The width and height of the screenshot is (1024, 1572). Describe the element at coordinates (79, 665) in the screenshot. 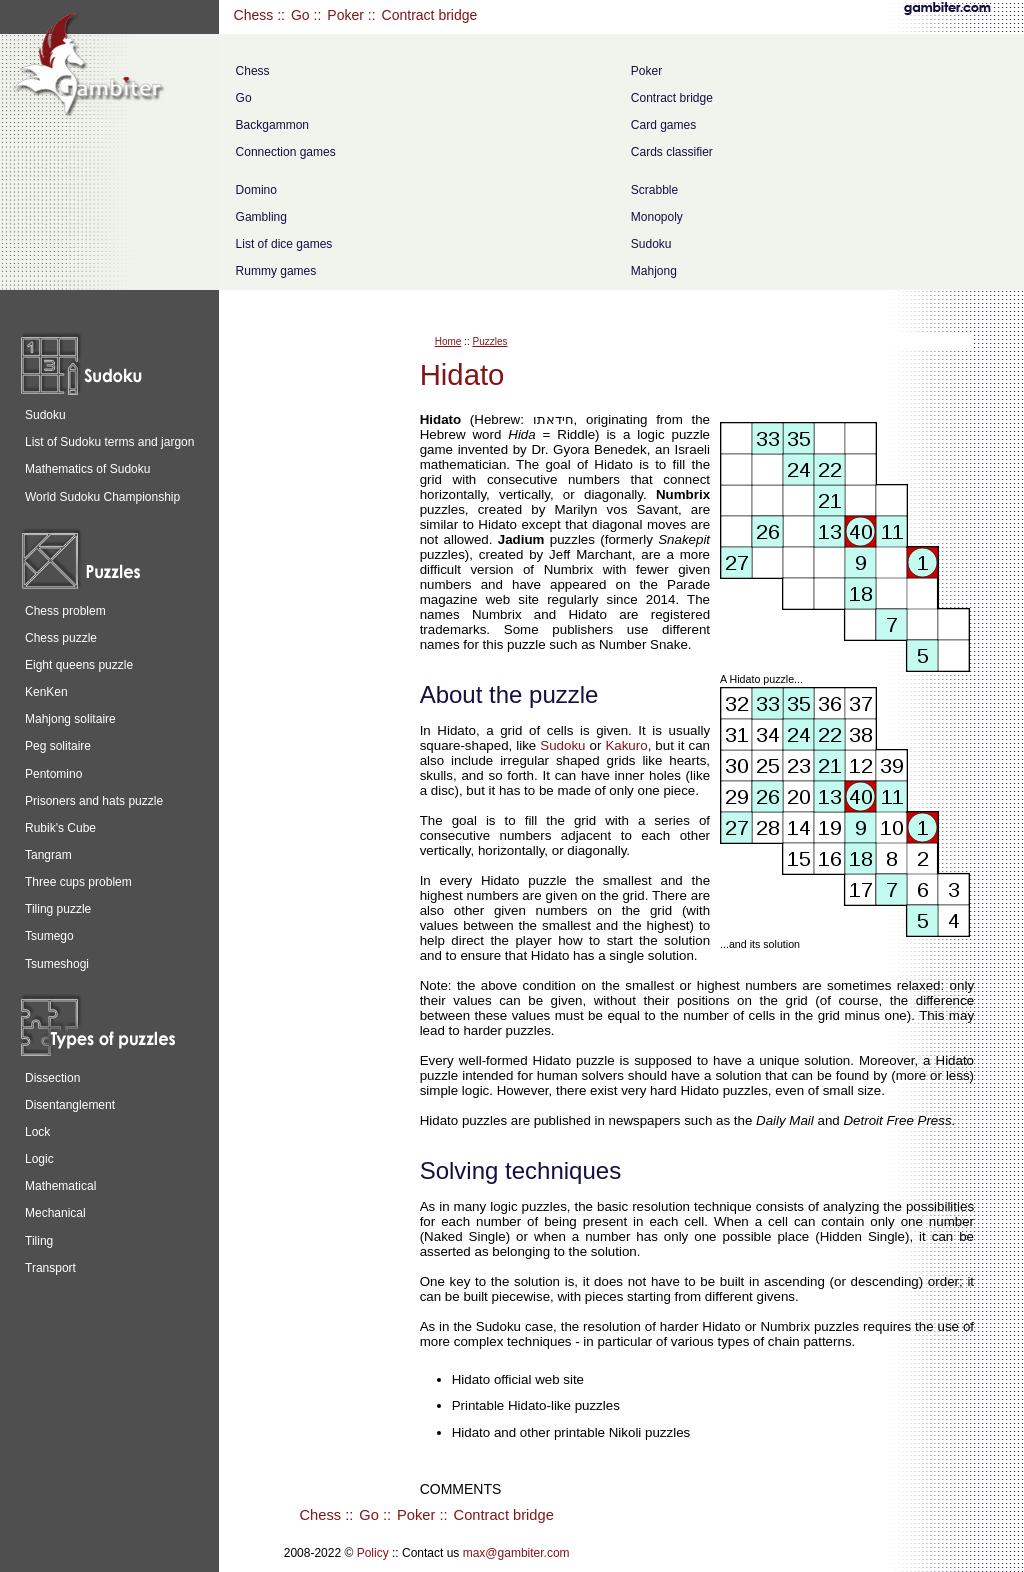

I see `Eight queens puzzle` at that location.